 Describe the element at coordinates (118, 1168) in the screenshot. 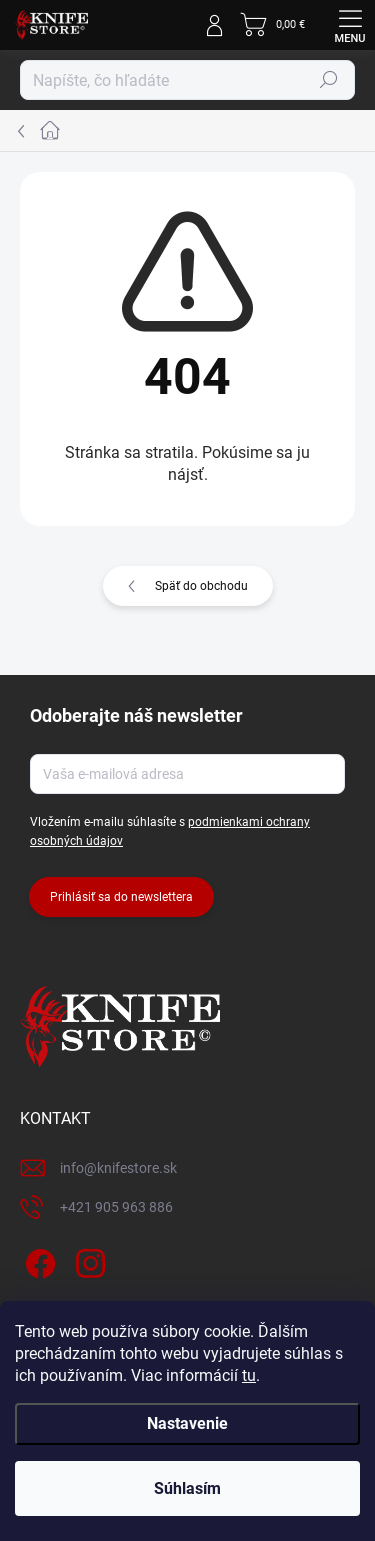

I see `info@knifestore.sk` at that location.